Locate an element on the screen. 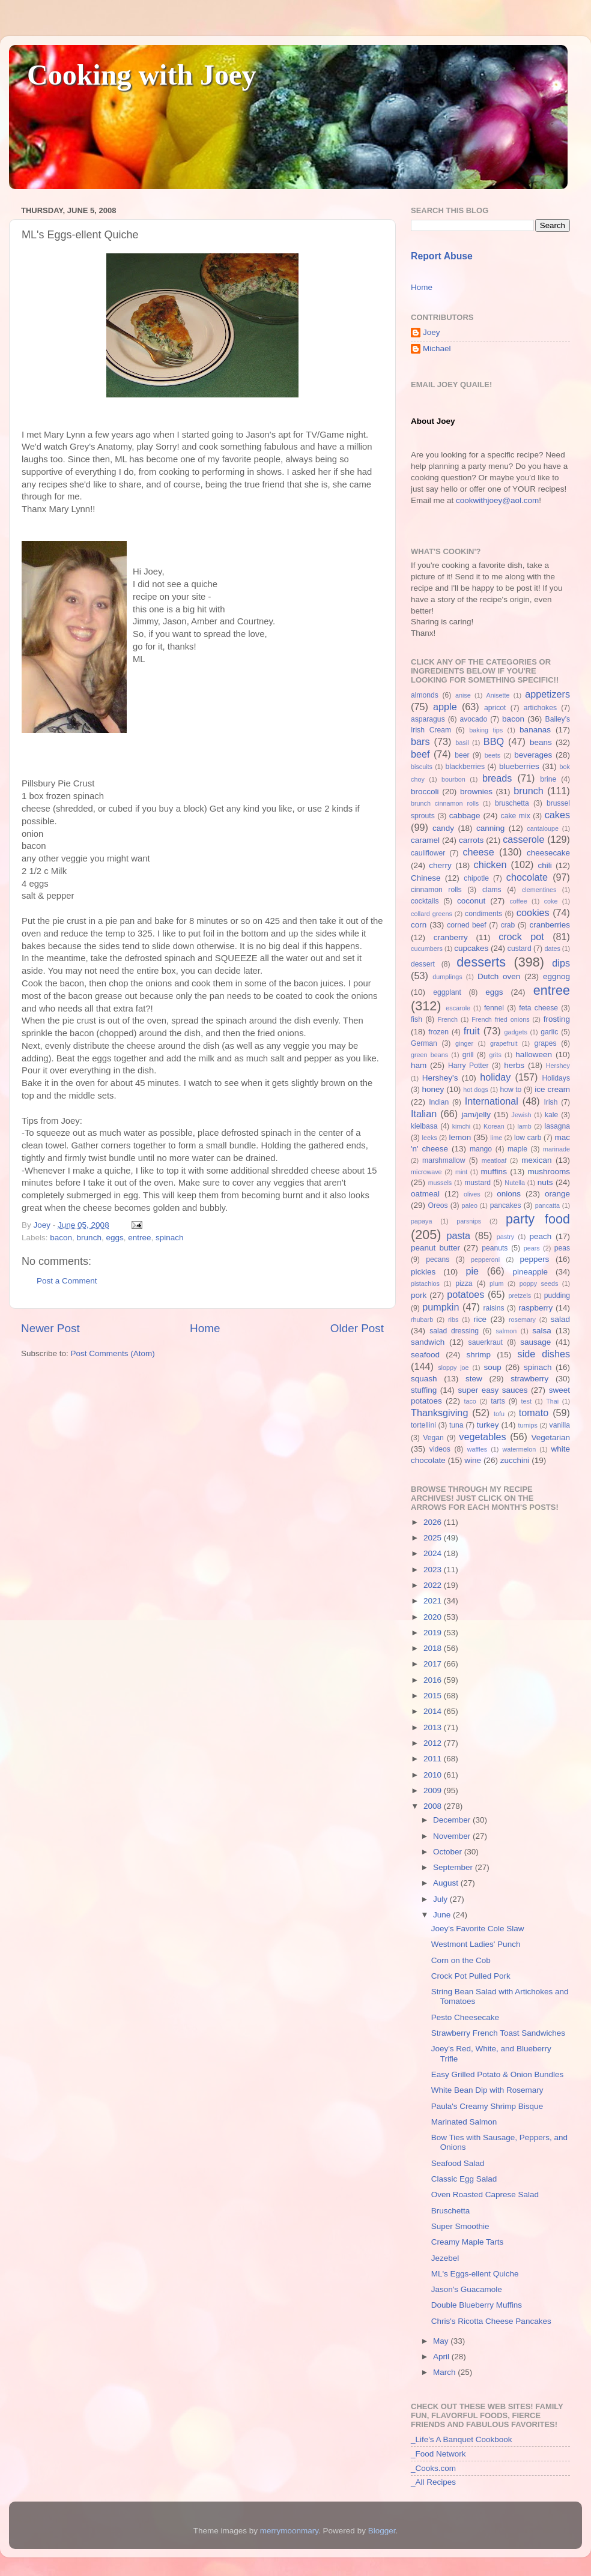 The width and height of the screenshot is (591, 2576). basil is located at coordinates (461, 742).